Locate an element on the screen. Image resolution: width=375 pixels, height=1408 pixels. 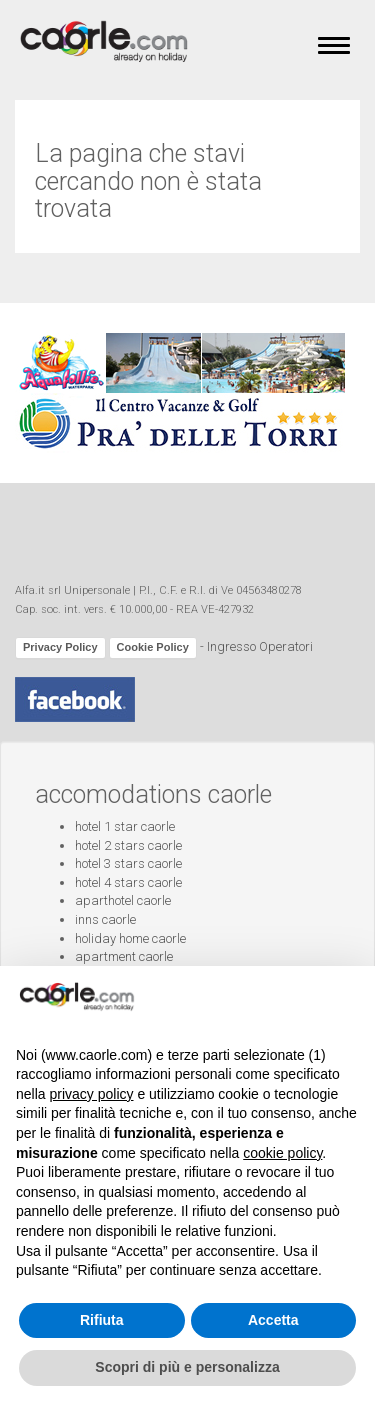
hotel 2 stars caorle is located at coordinates (128, 845).